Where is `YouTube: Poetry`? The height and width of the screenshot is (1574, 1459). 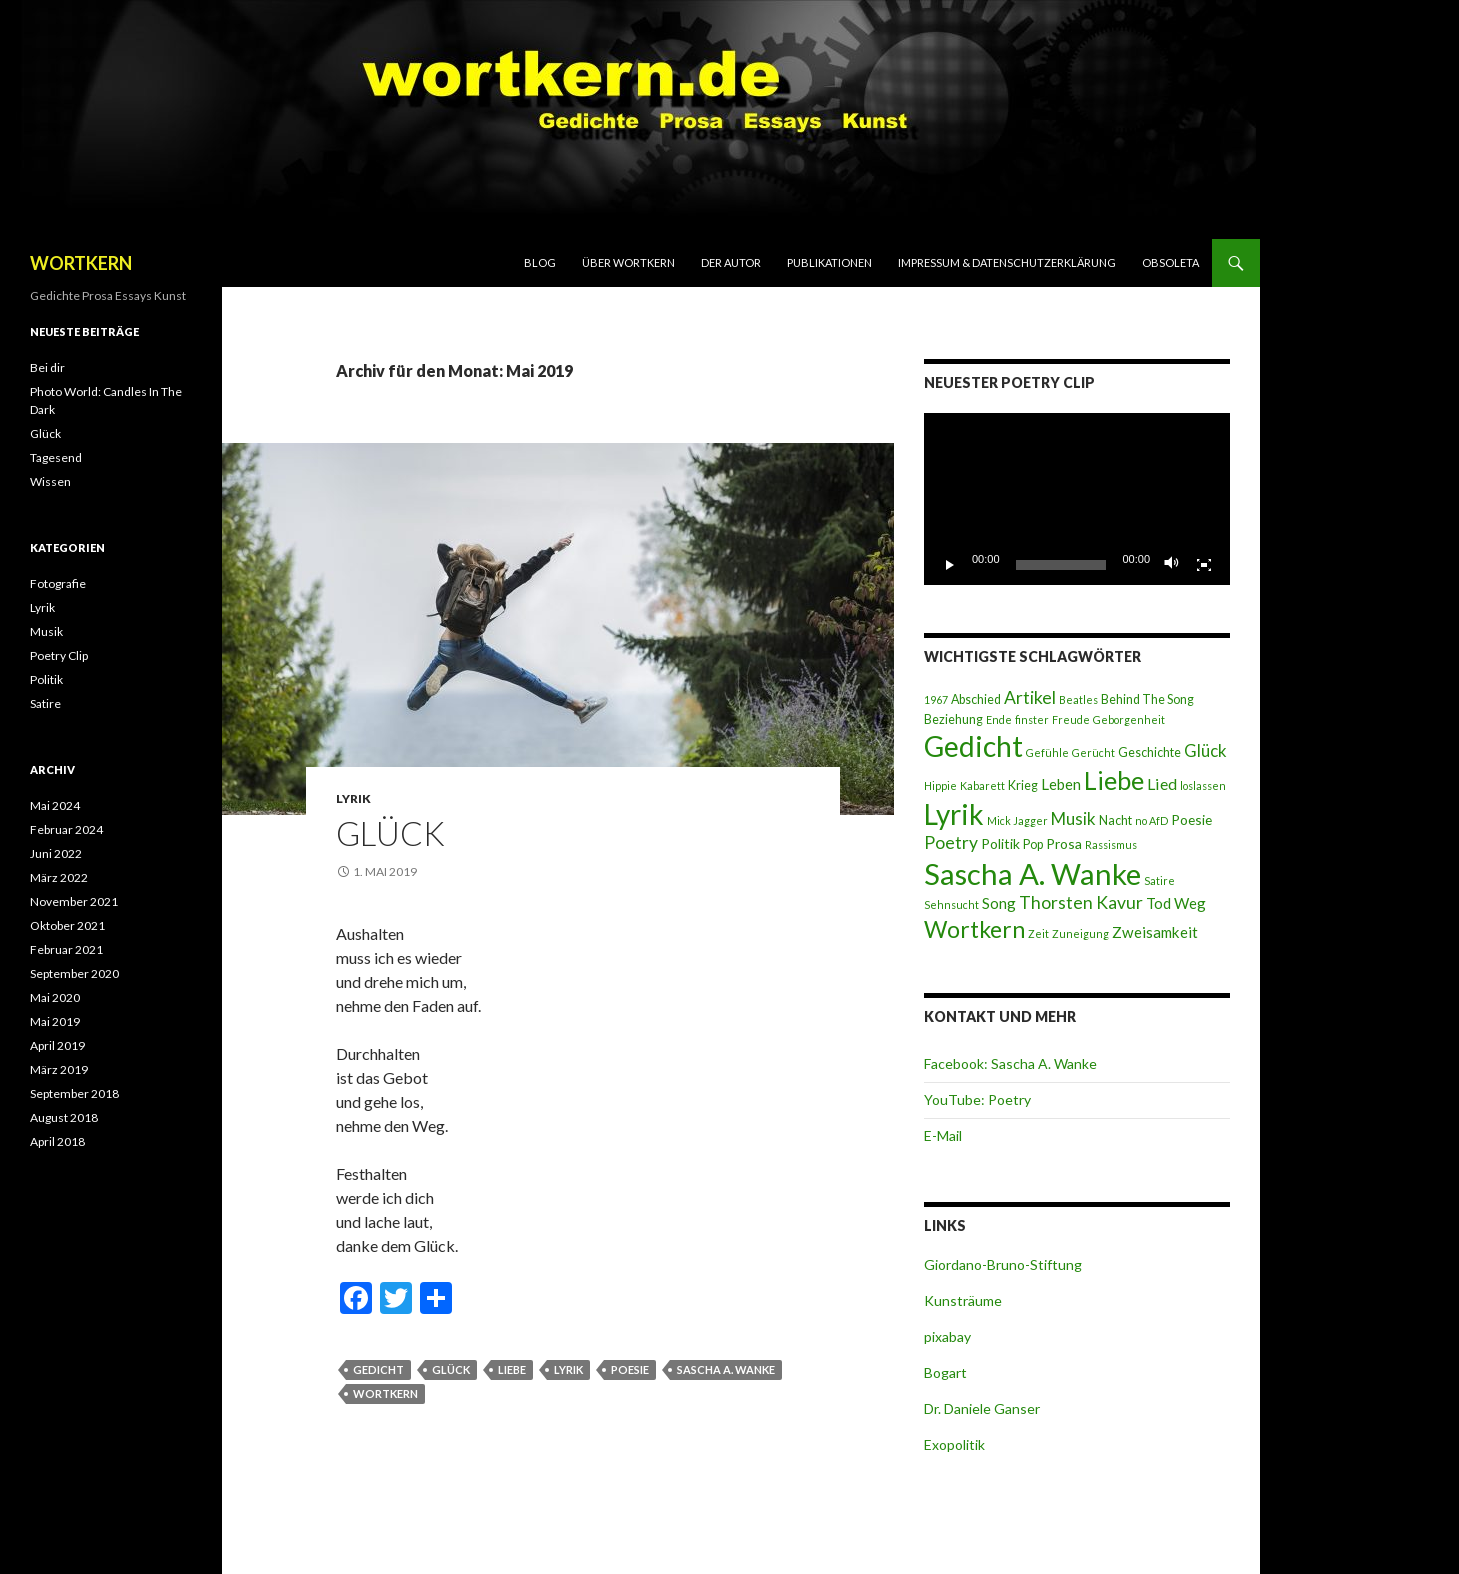 YouTube: Poetry is located at coordinates (977, 1099).